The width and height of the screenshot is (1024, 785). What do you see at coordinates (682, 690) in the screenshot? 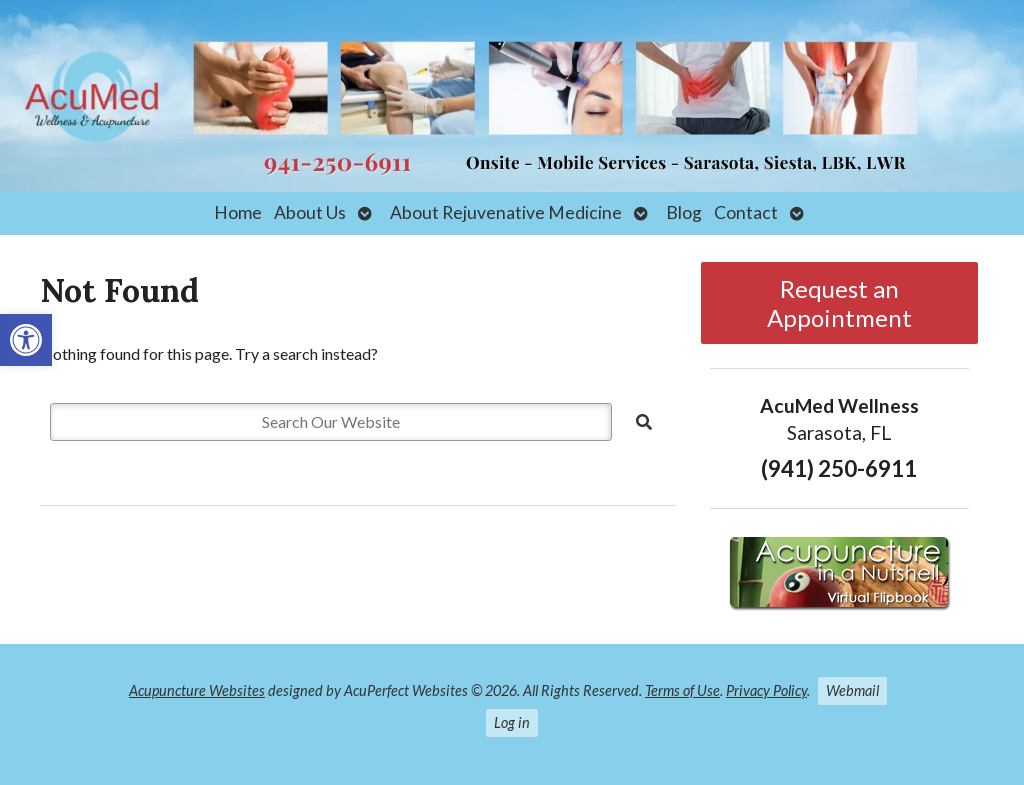
I see `Terms of Use [link]` at bounding box center [682, 690].